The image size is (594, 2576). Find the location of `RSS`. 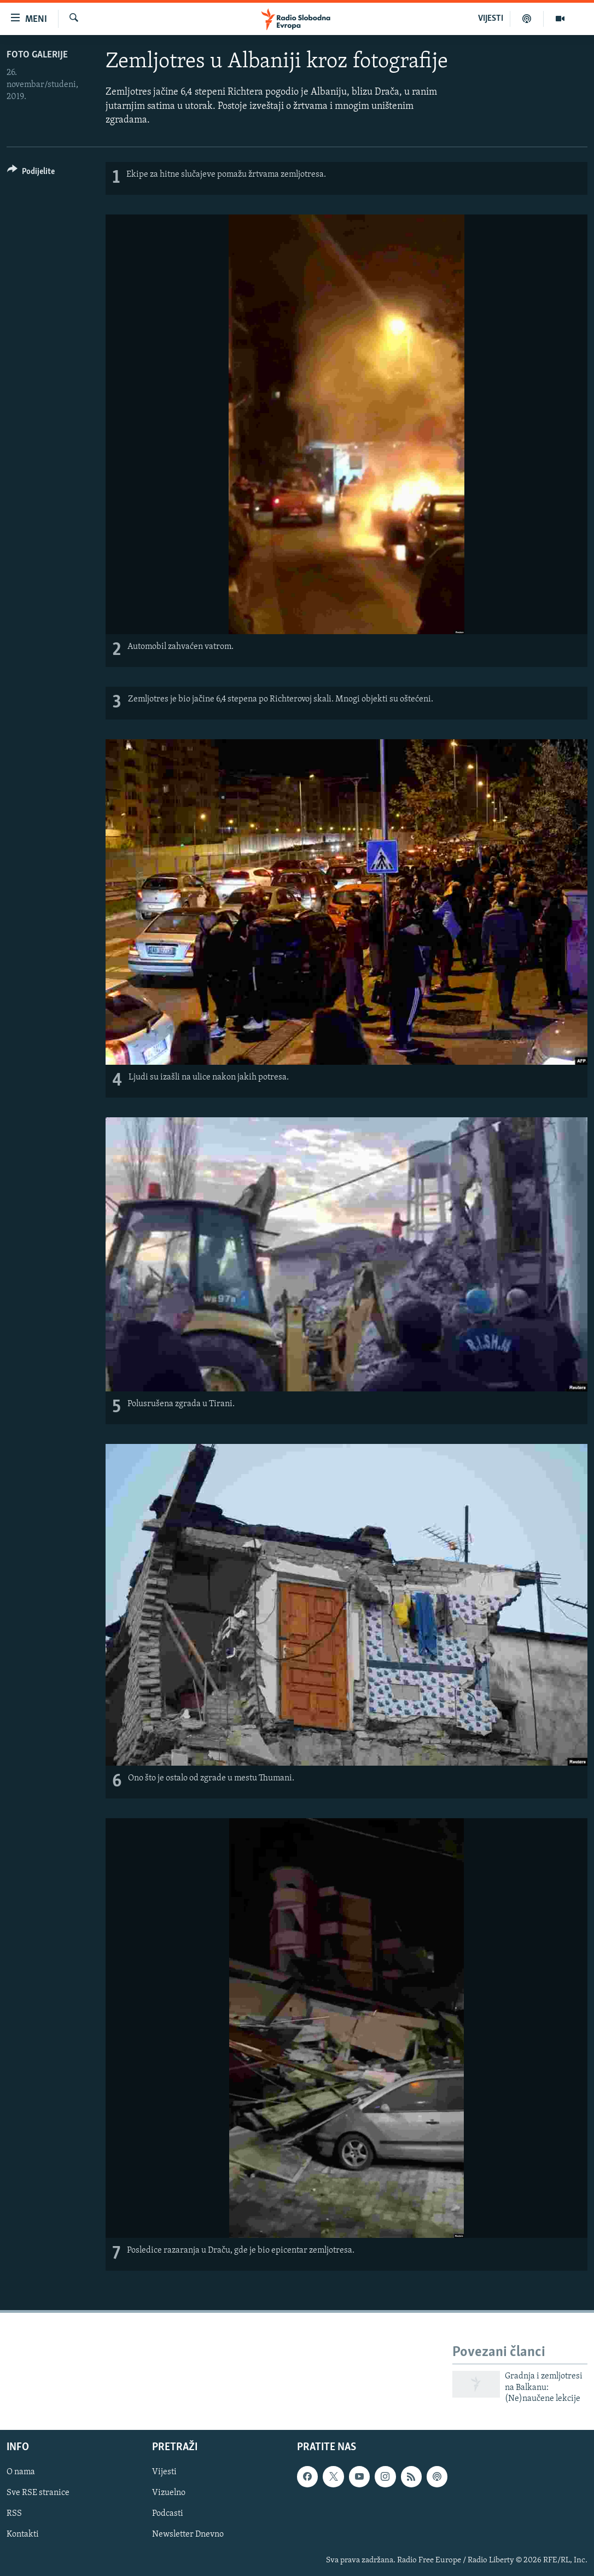

RSS is located at coordinates (14, 2513).